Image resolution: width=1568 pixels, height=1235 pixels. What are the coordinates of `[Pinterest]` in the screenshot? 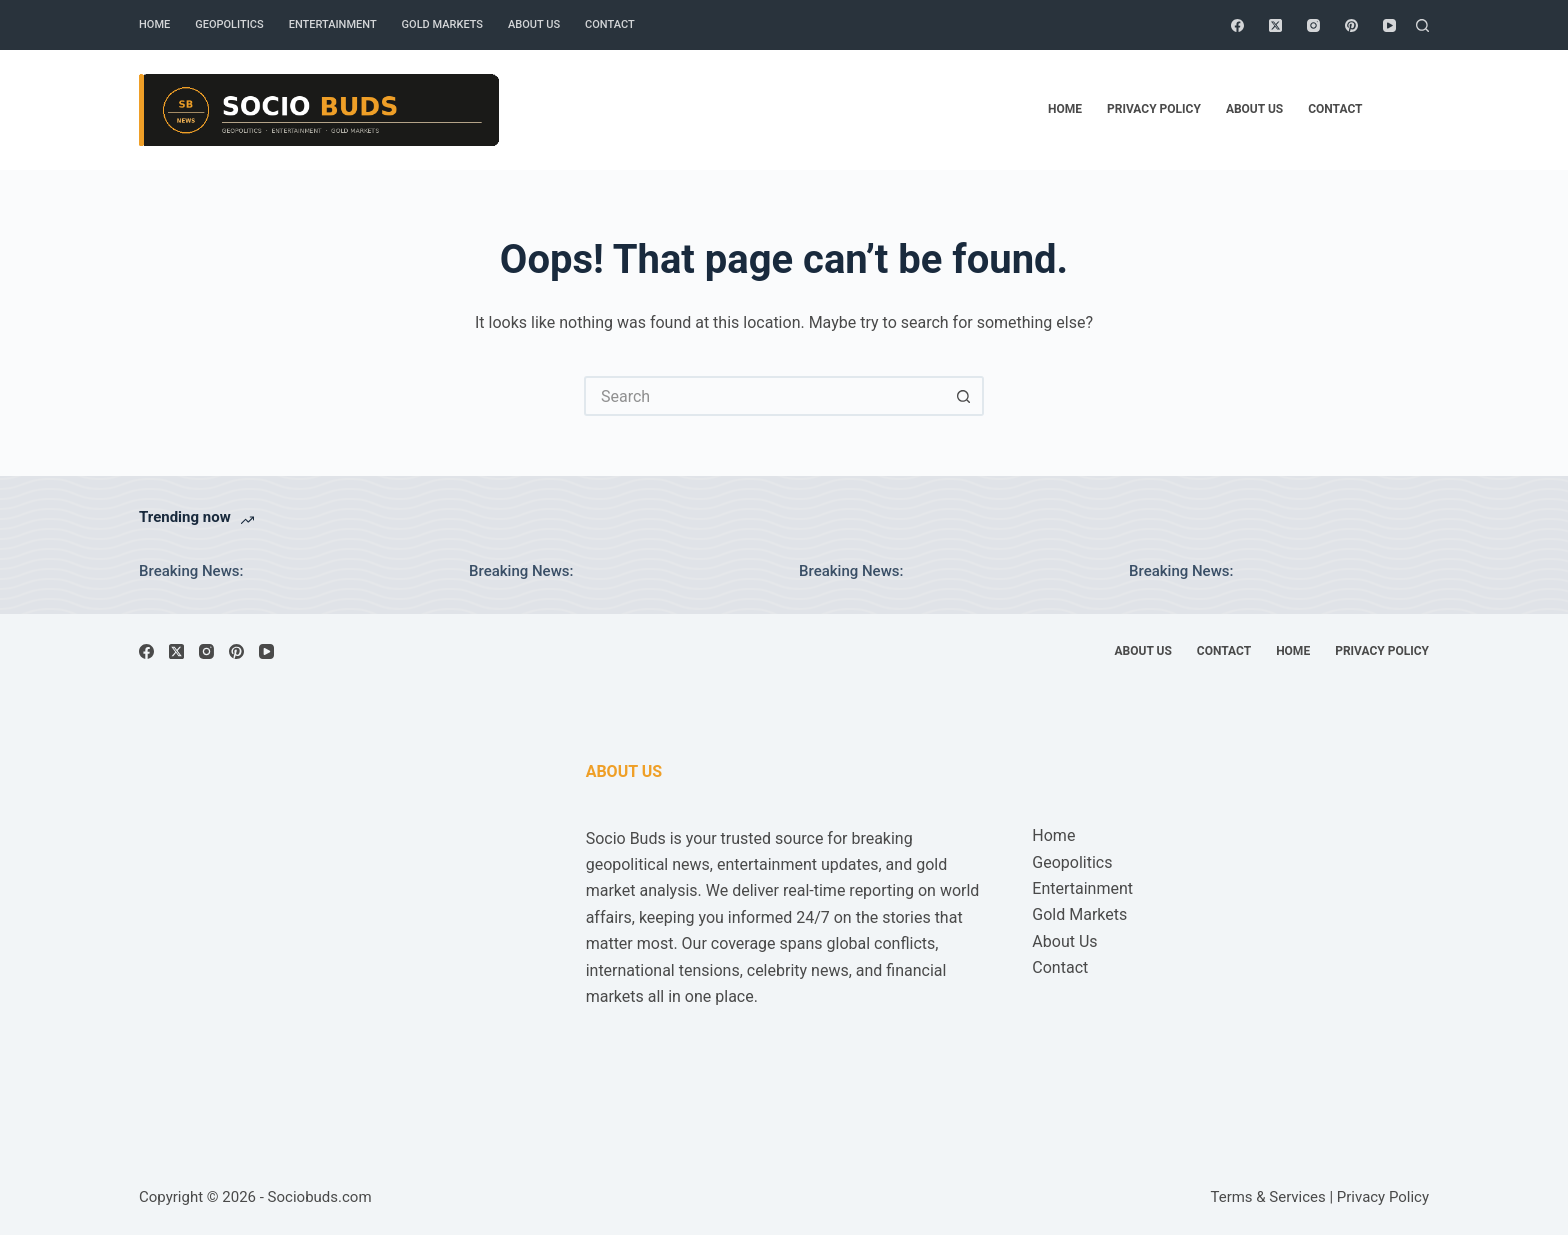 It's located at (1351, 25).